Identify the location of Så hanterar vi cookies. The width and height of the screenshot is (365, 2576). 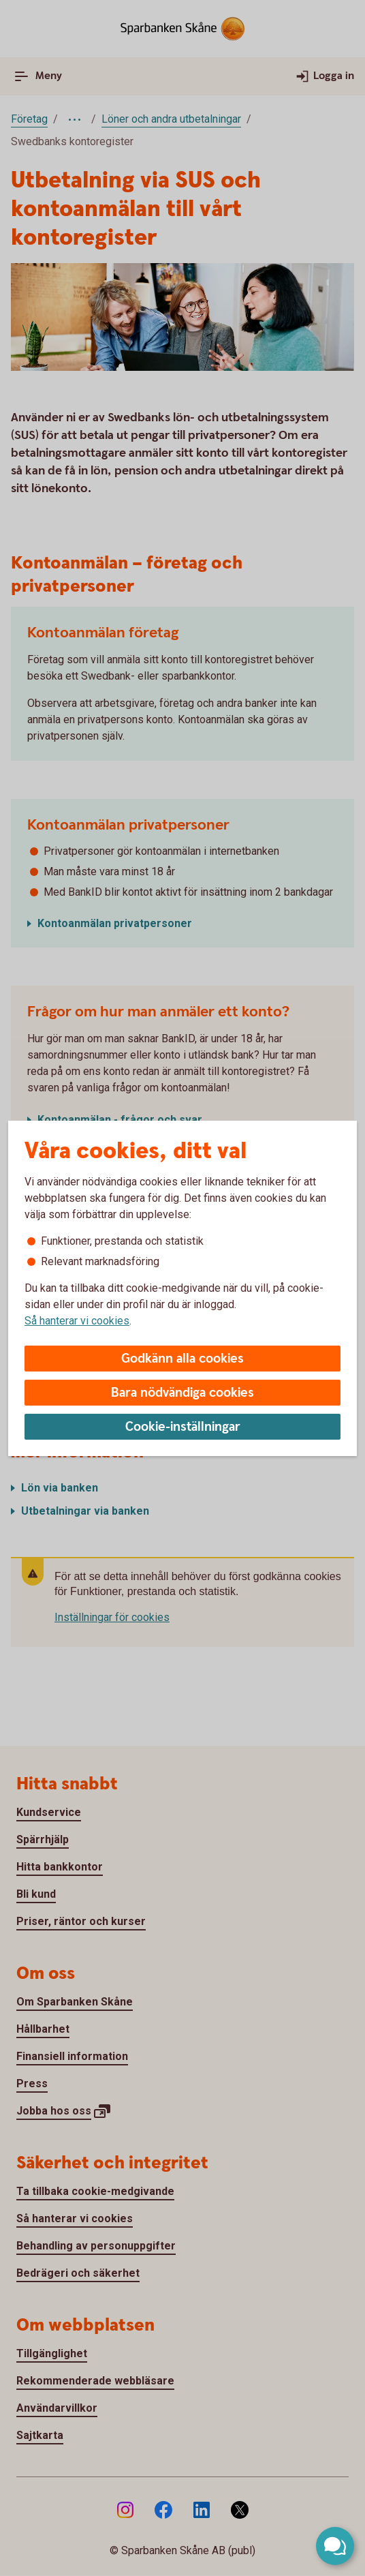
(77, 1320).